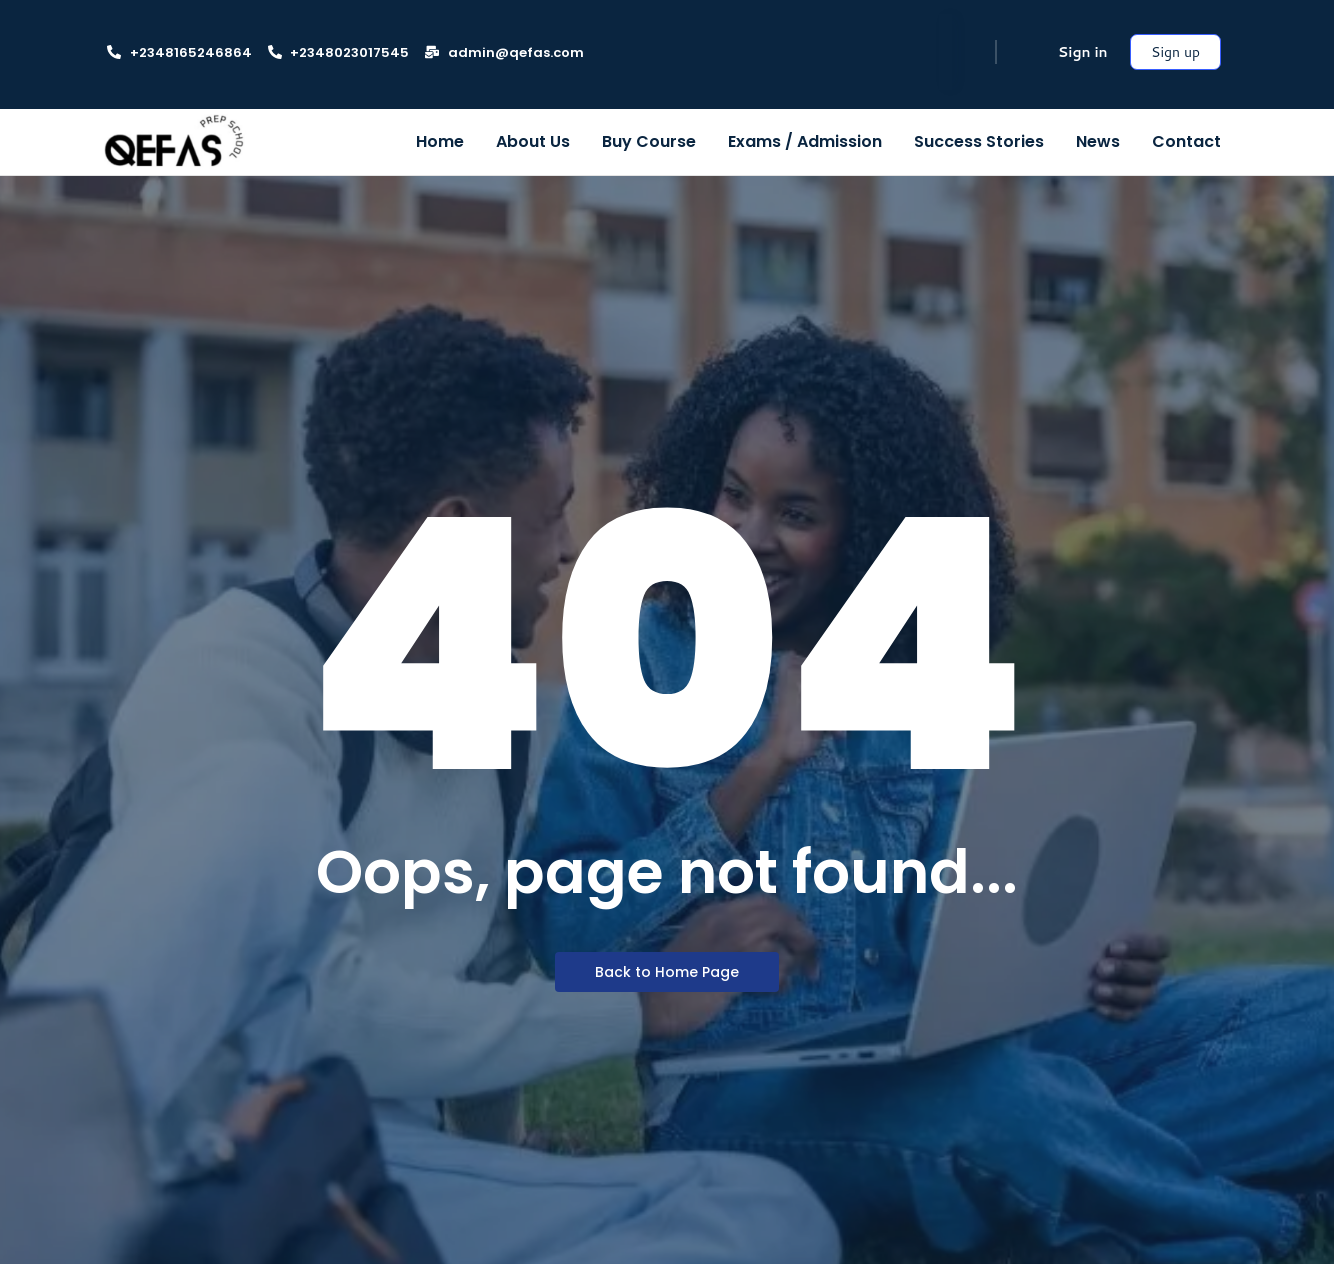 This screenshot has width=1334, height=1264. Describe the element at coordinates (533, 141) in the screenshot. I see `About Us` at that location.